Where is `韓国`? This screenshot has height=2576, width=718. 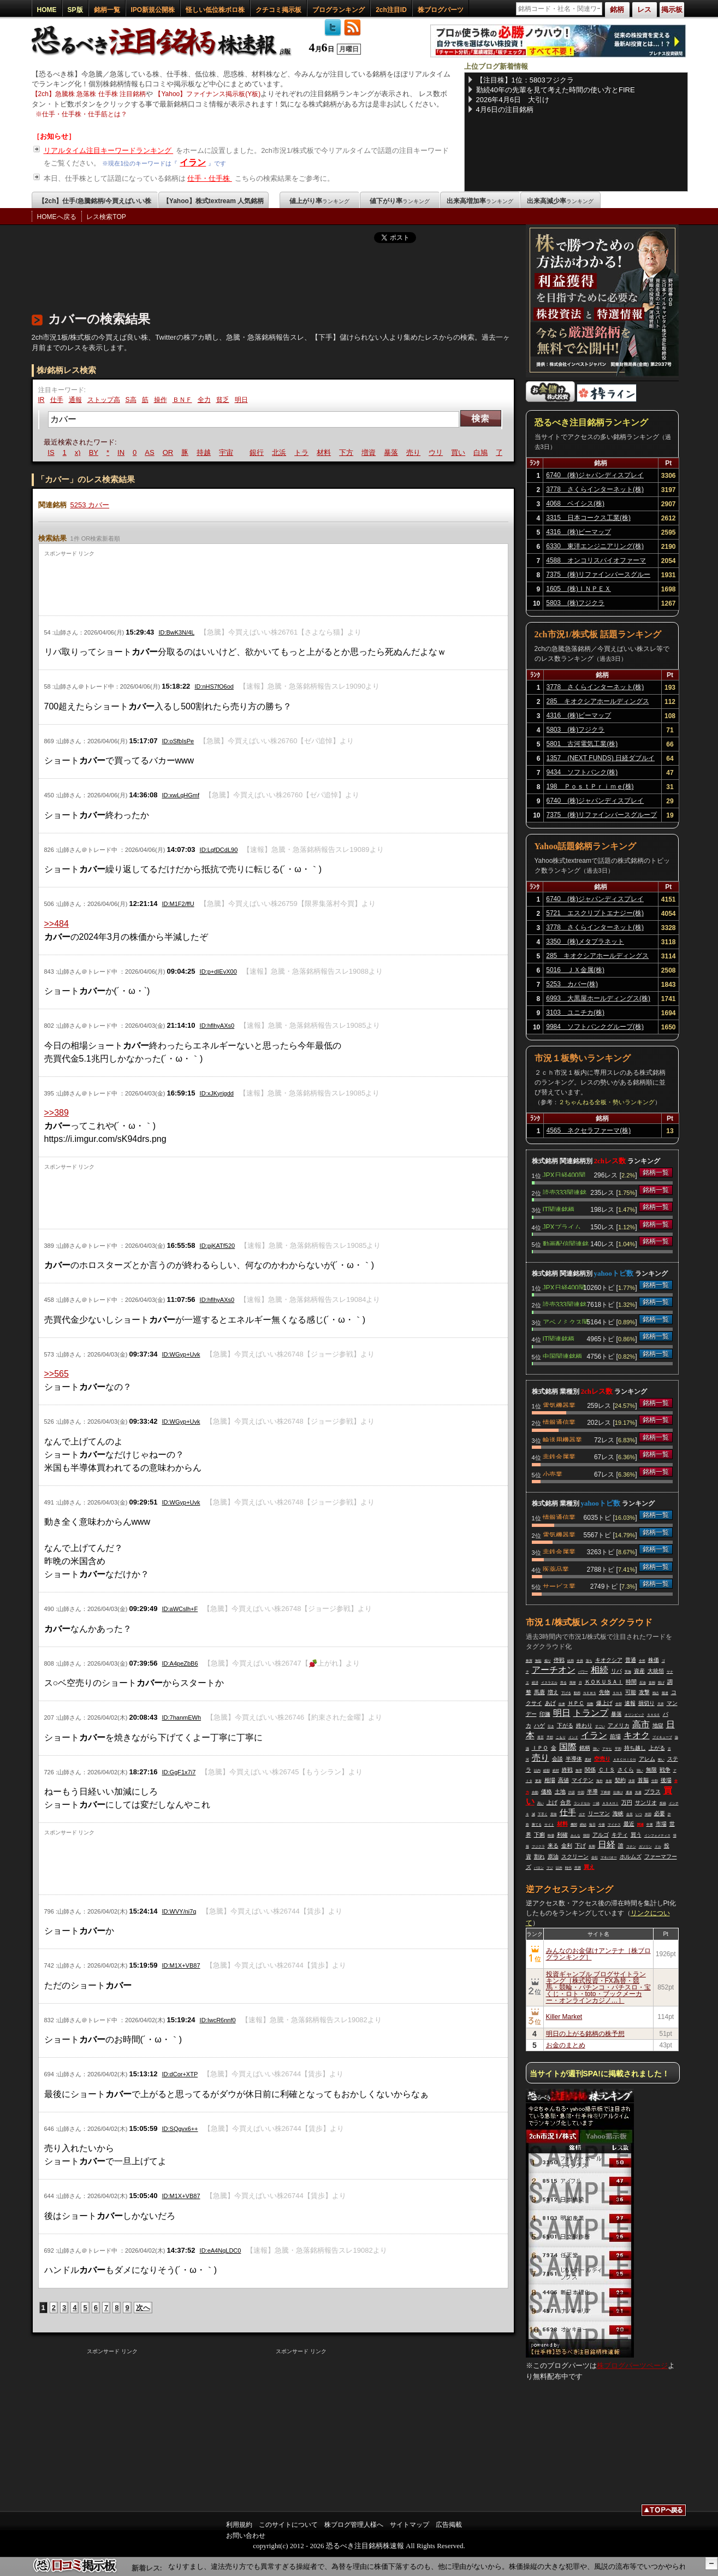 韓国 is located at coordinates (586, 1835).